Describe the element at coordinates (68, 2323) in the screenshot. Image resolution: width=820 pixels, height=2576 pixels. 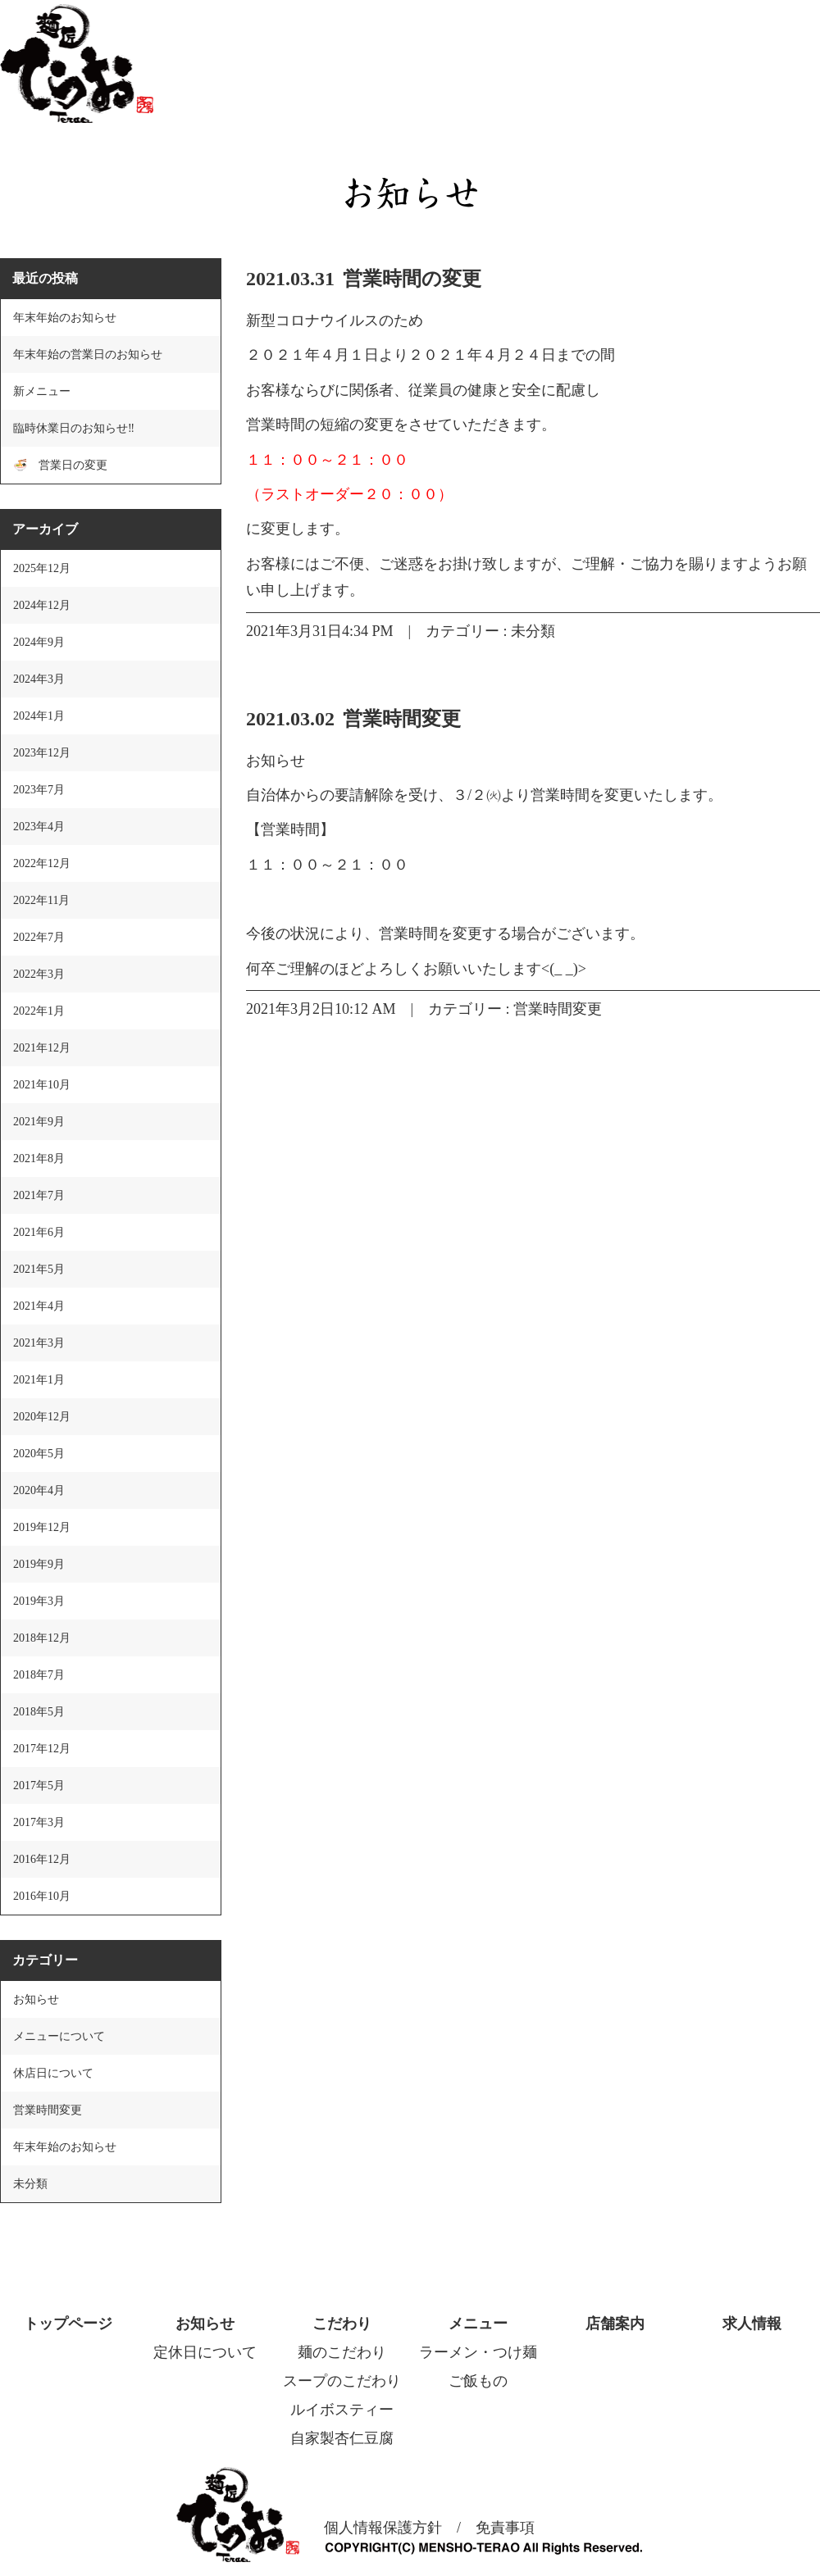
I see `トップページ` at that location.